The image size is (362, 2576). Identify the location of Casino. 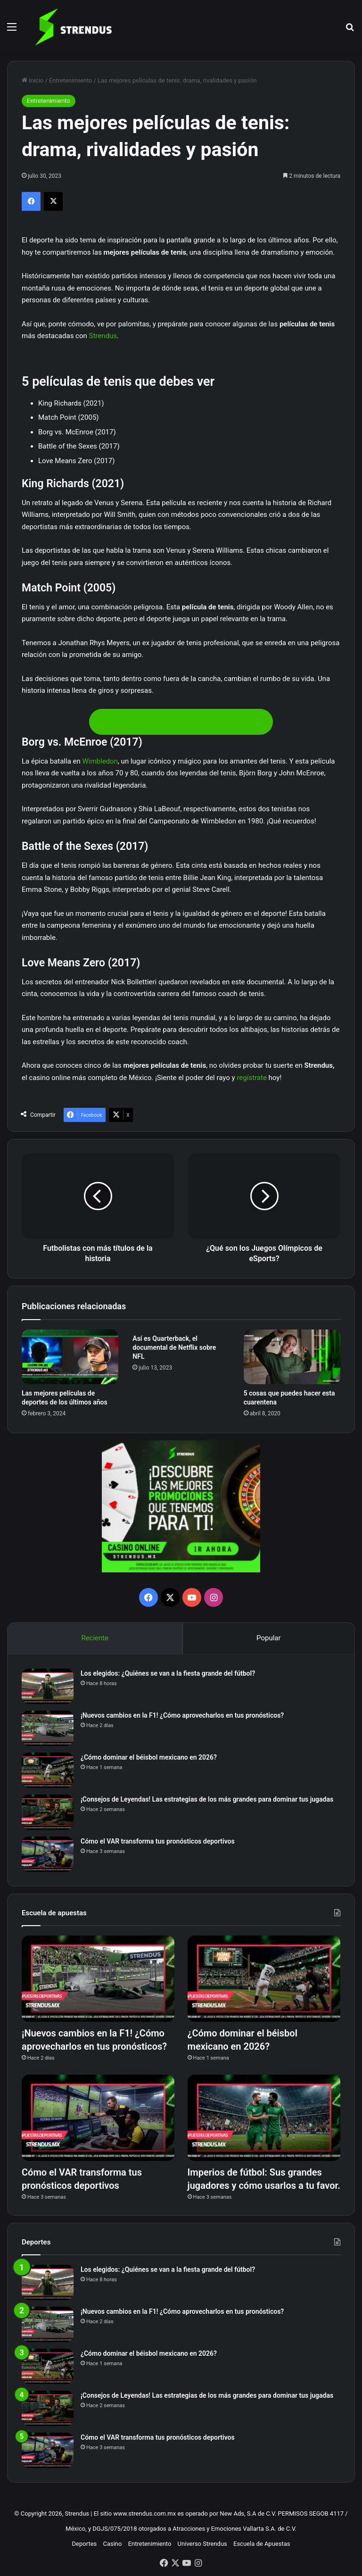
(112, 2543).